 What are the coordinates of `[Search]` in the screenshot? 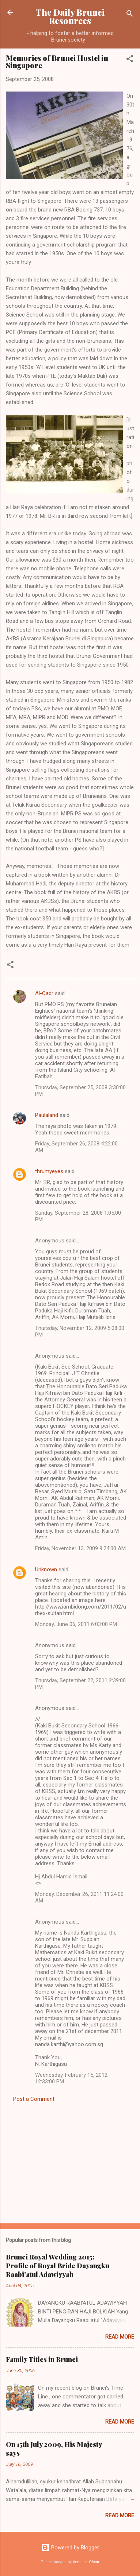 It's located at (129, 15).